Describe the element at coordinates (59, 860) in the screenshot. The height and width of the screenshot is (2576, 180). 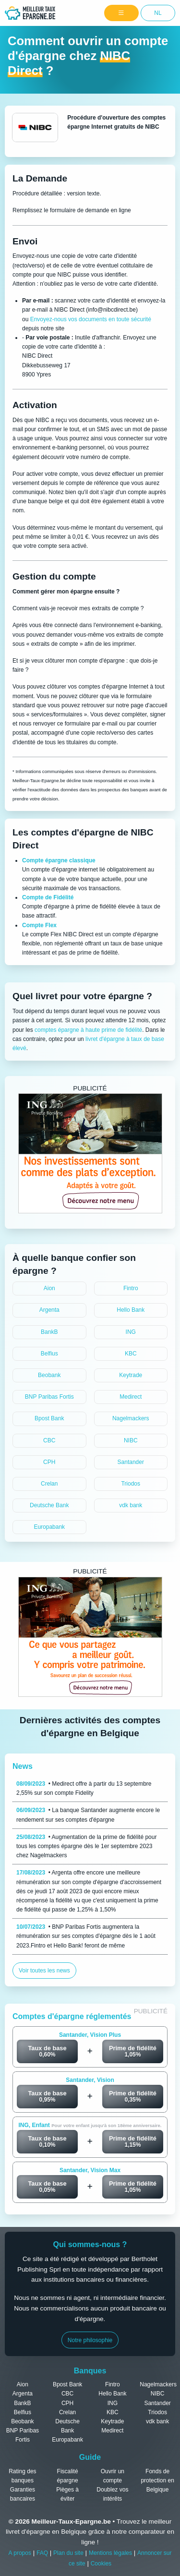
I see `Compte épargne classique` at that location.